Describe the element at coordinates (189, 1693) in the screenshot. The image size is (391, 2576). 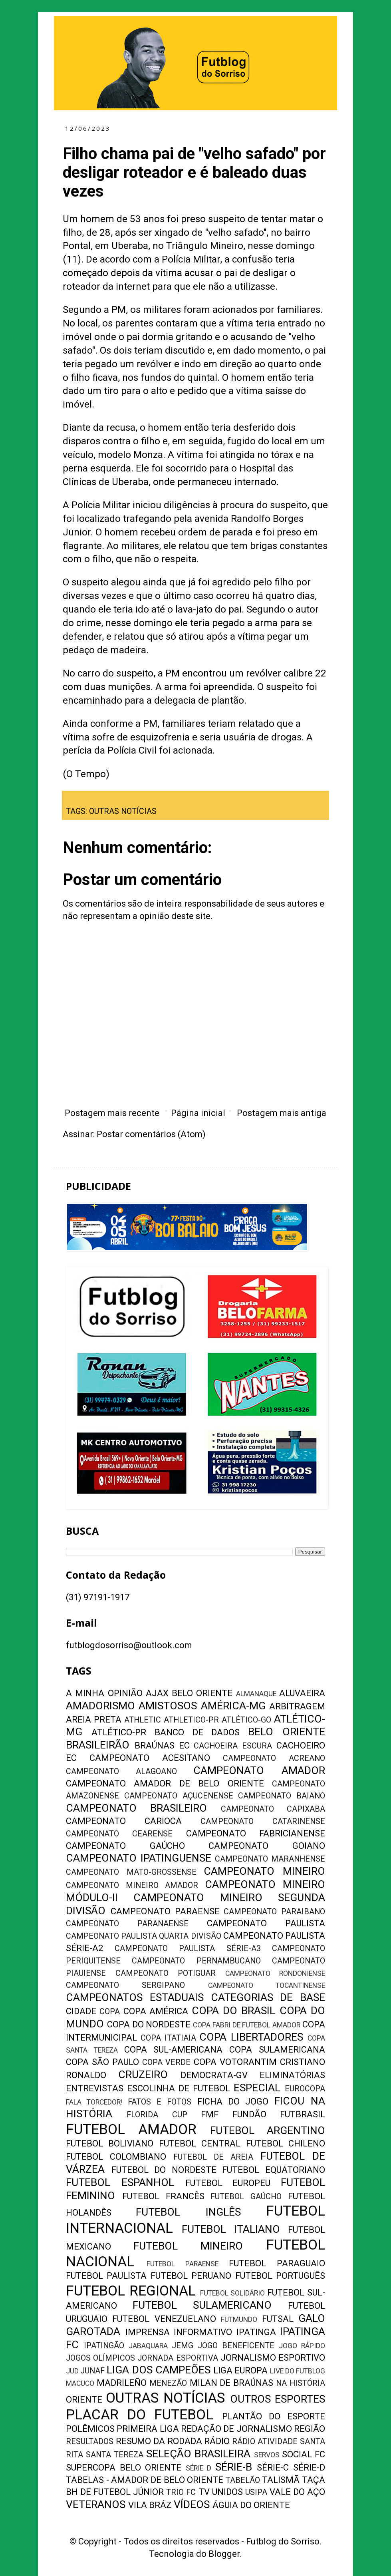
I see `AJAX BELO ORIENTE` at that location.